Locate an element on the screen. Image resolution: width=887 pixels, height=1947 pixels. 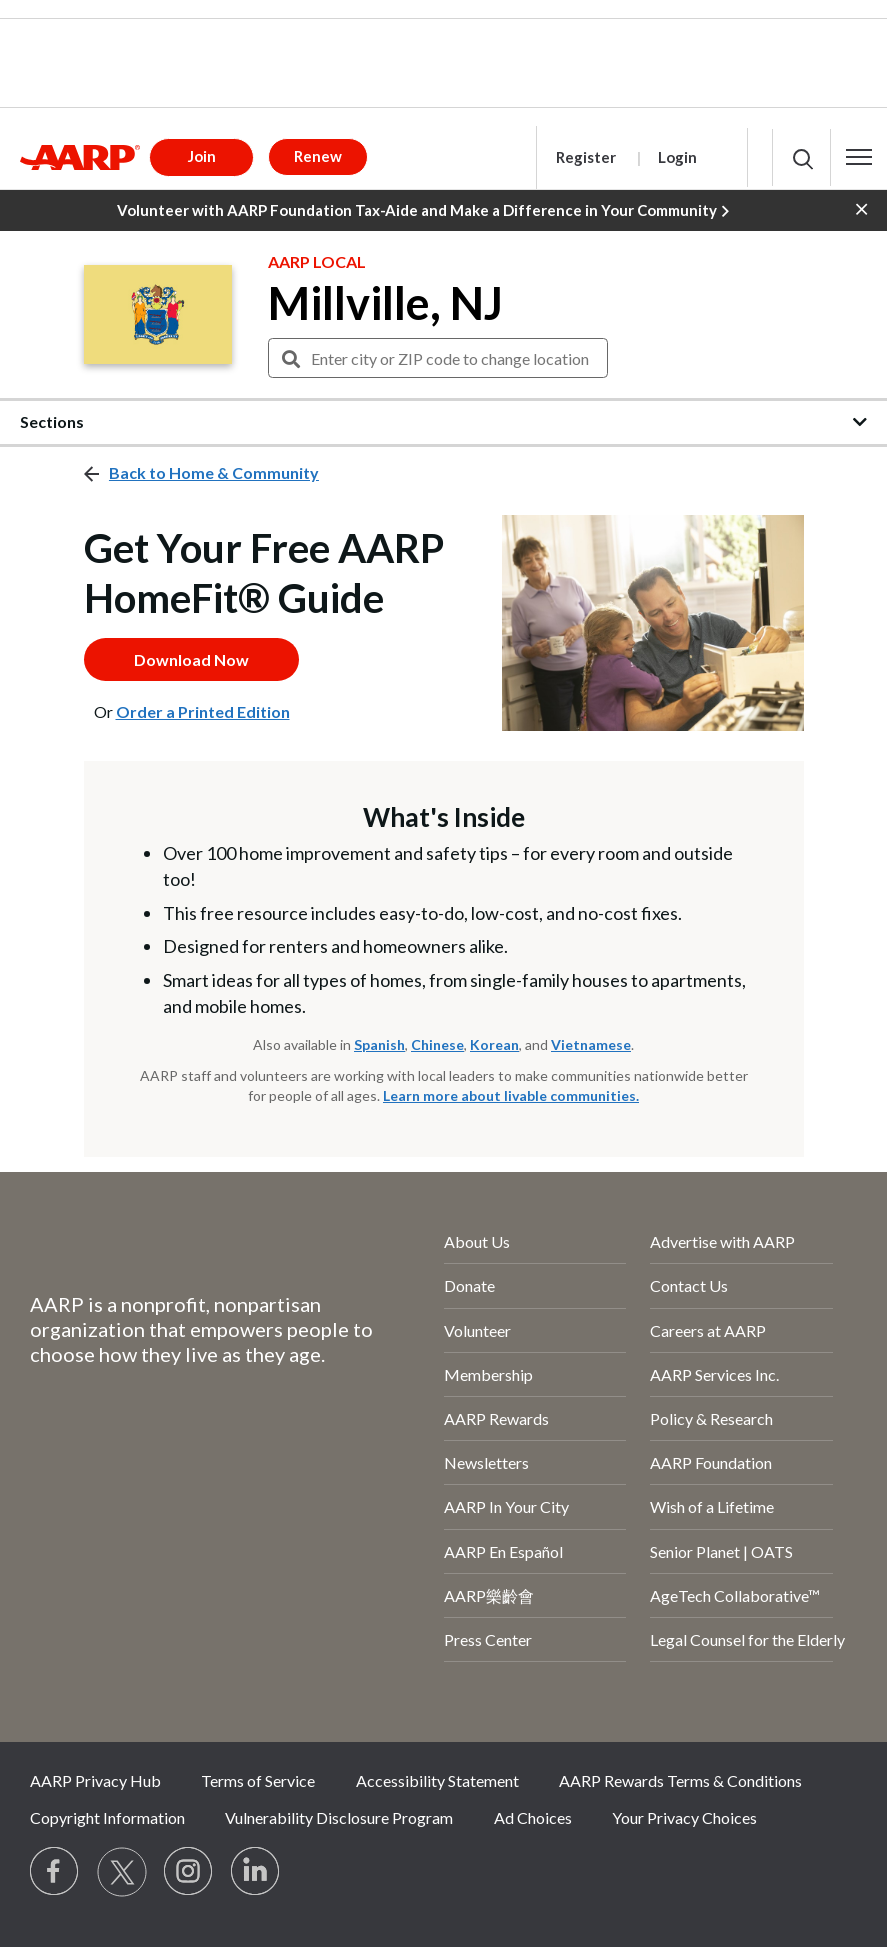
Contact Us is located at coordinates (689, 1285).